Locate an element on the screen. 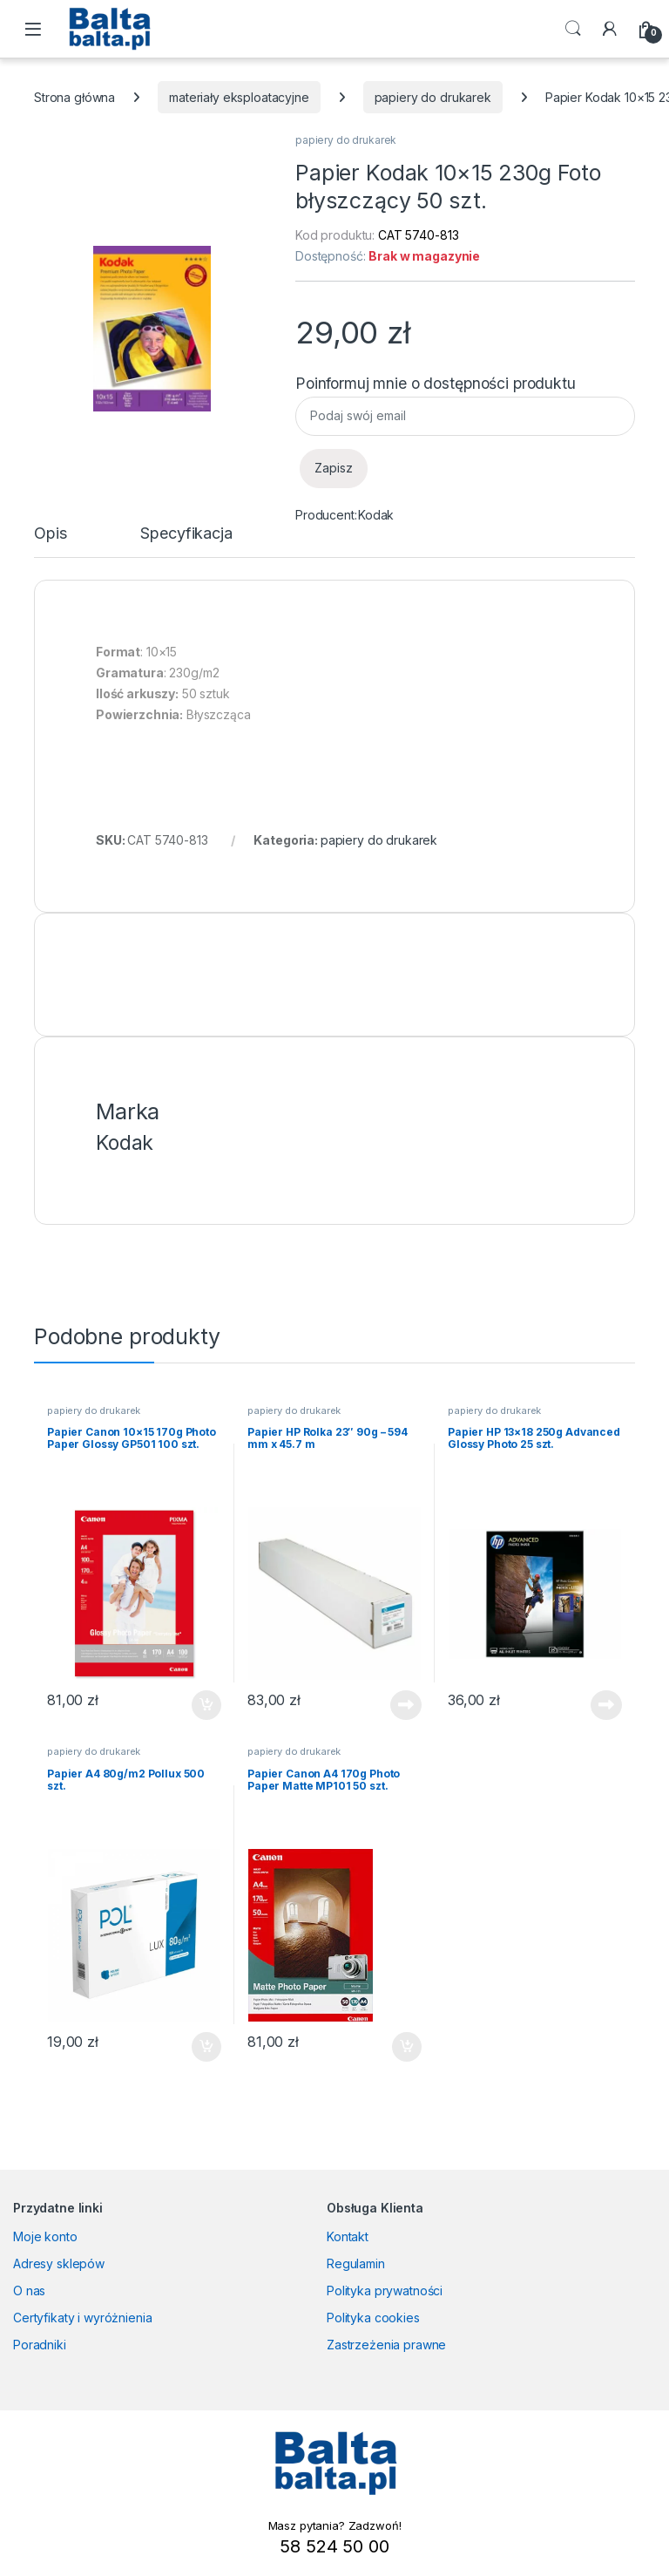 The height and width of the screenshot is (2576, 669). Polityka prywatności is located at coordinates (385, 2290).